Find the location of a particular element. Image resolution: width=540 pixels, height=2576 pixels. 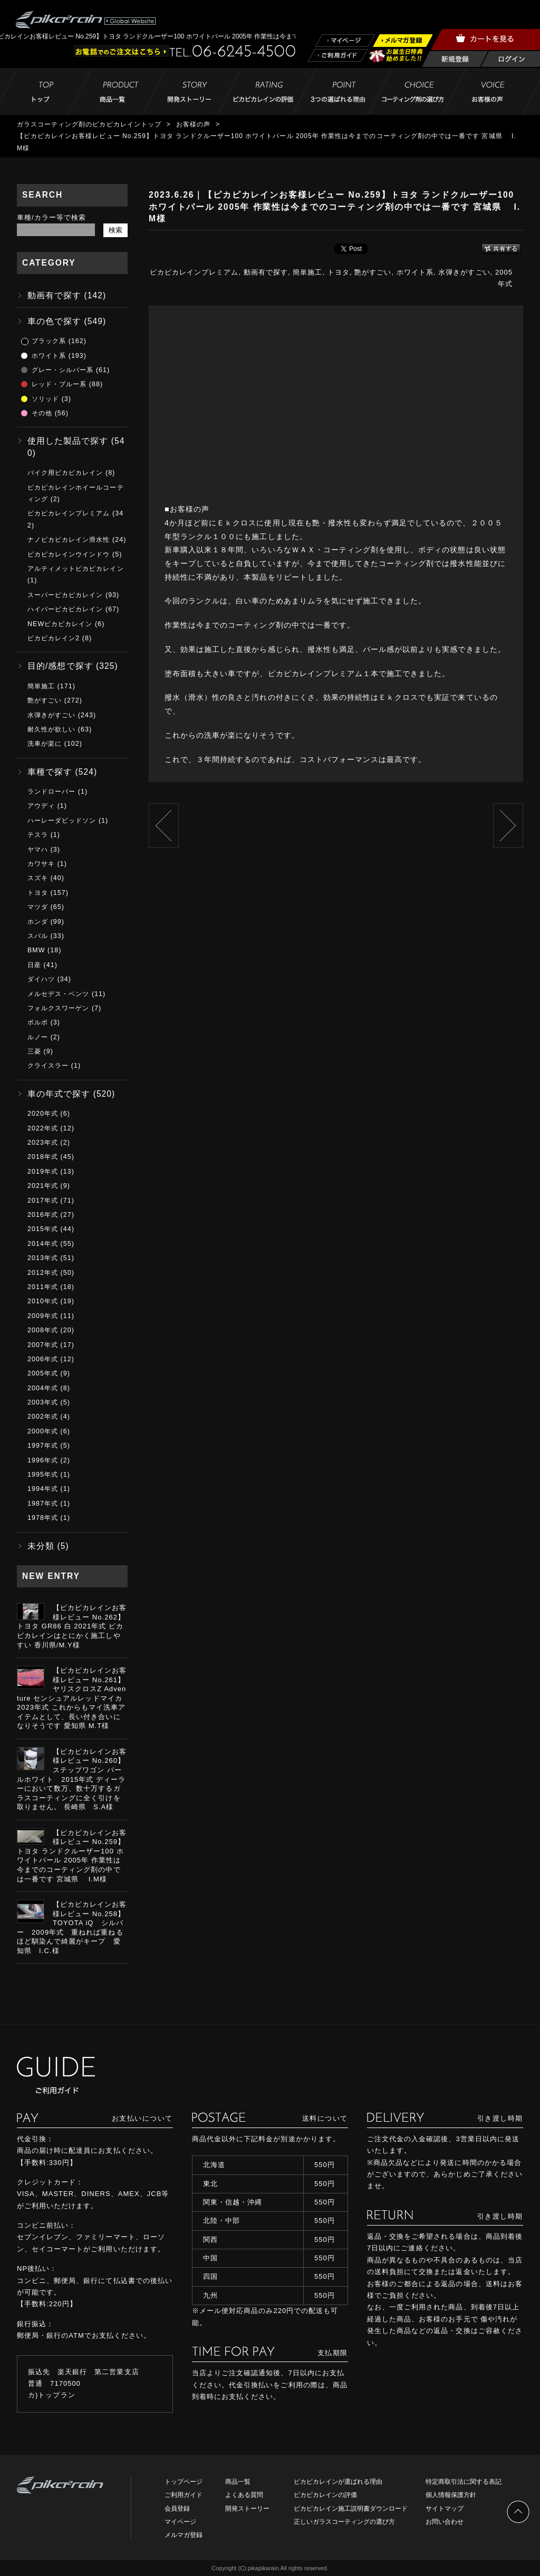

【ピカピカレインお客様レビュー No.262】トヨタ GR86 白 2021年式 ピカピカレインはとにかく施工しやすい 香川県/M.Y様 is located at coordinates (72, 1626).